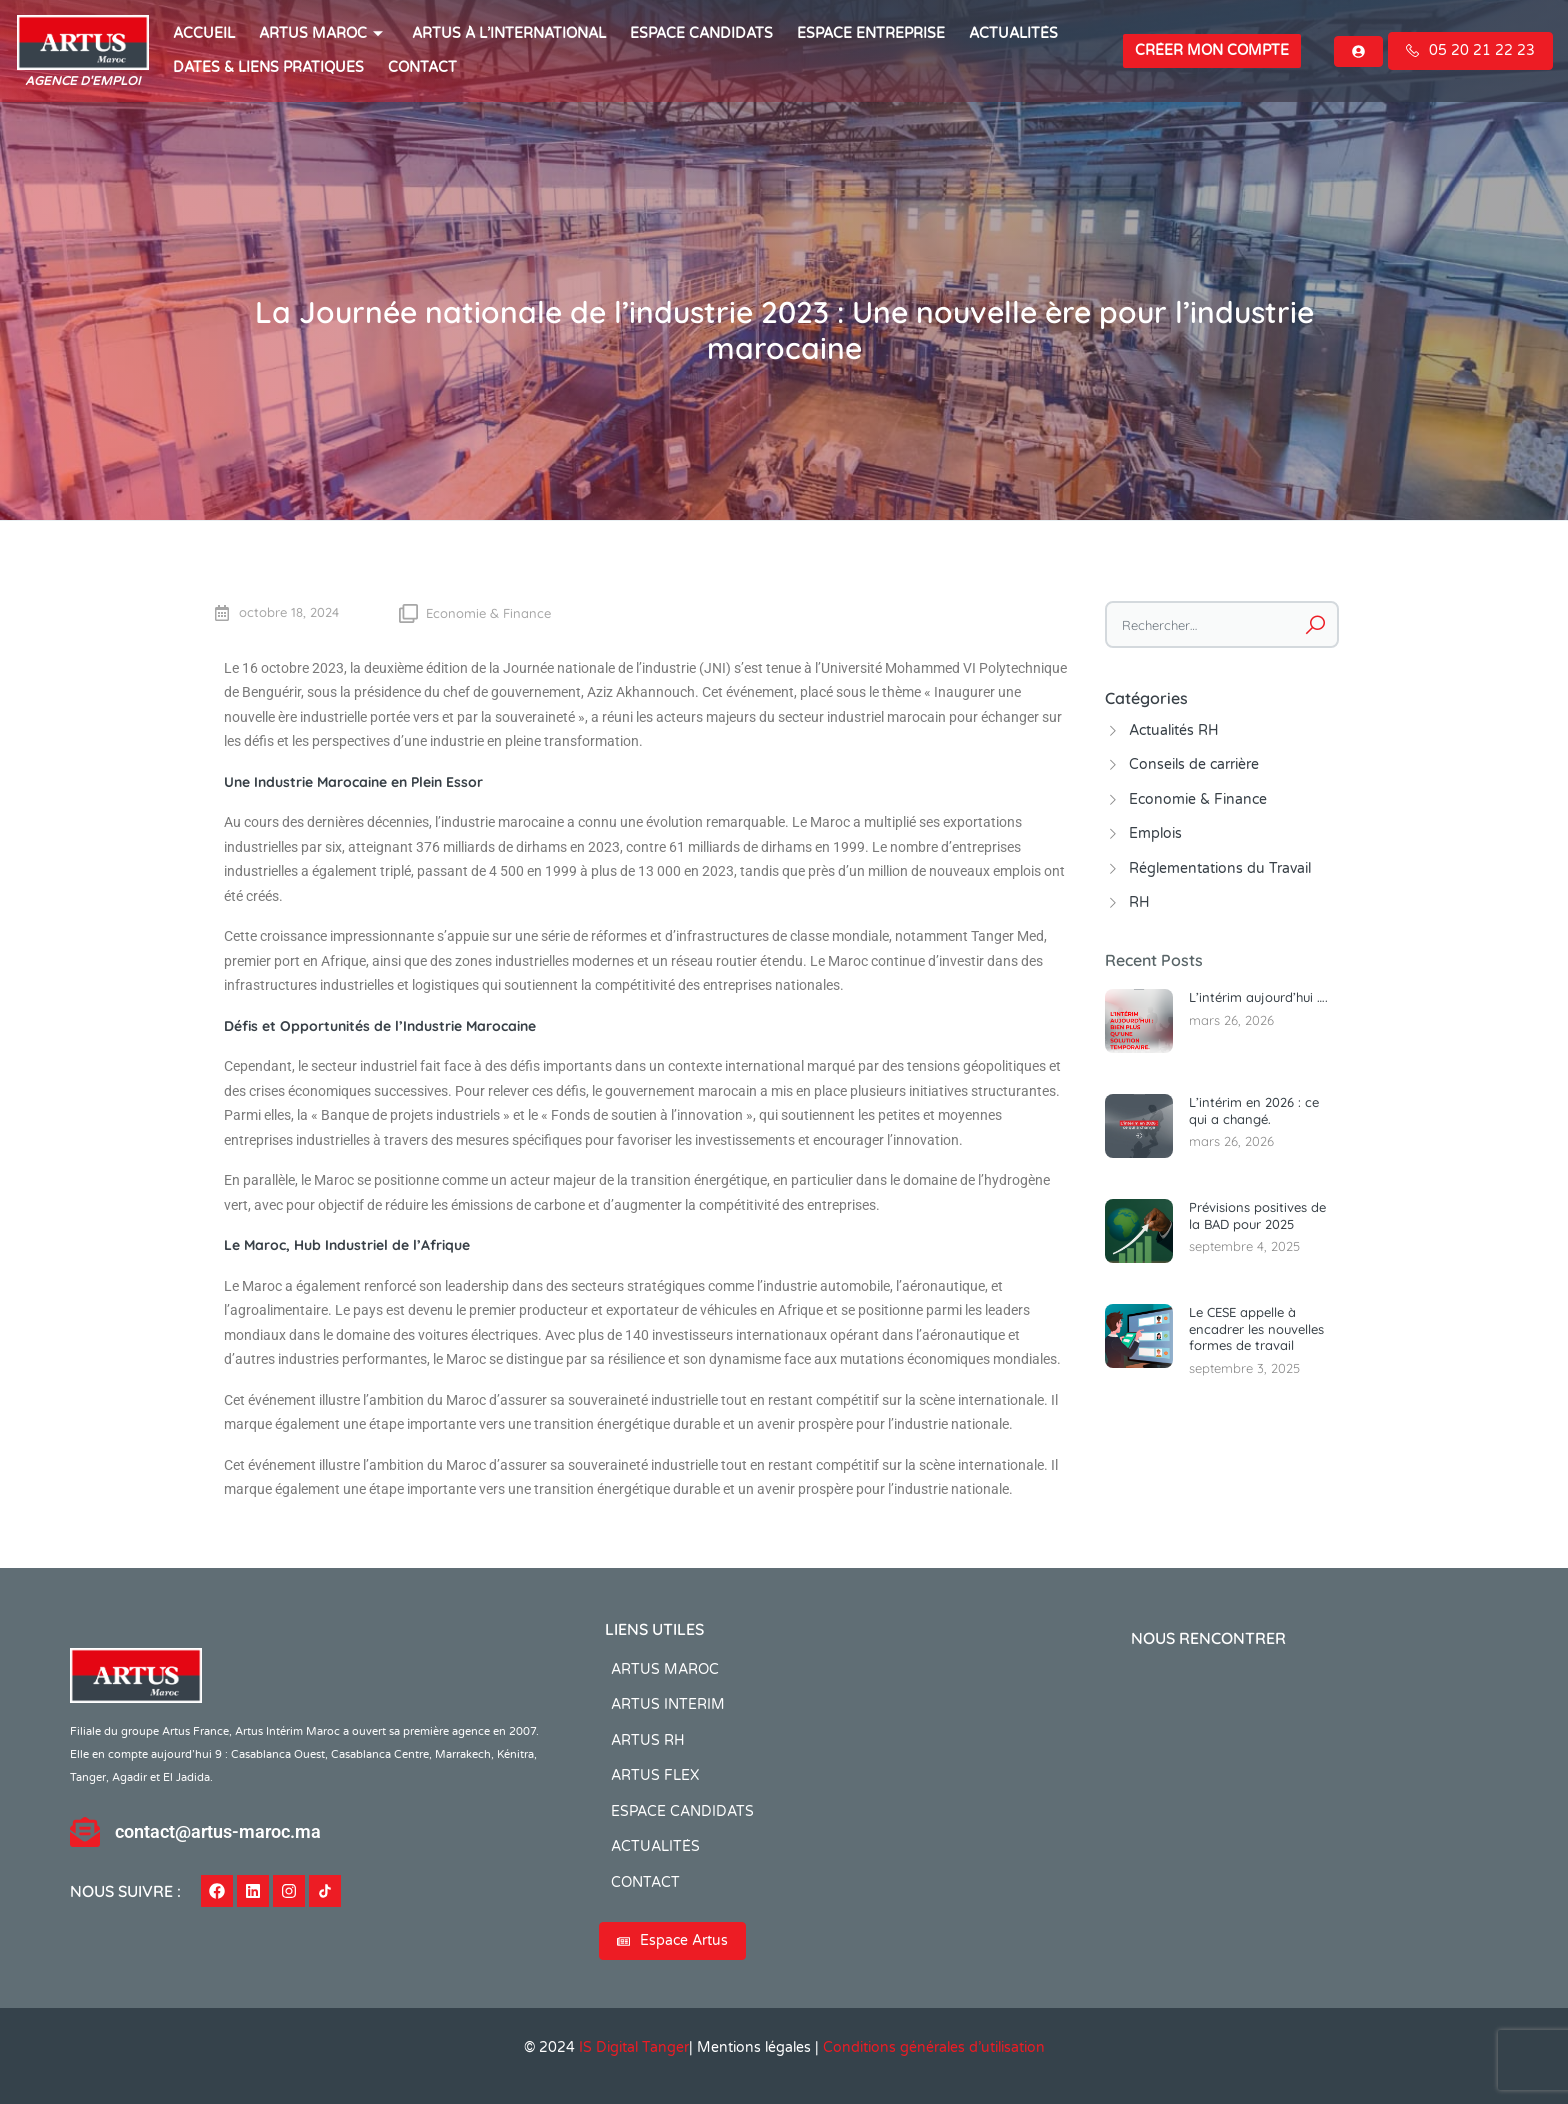 The image size is (1568, 2104). Describe the element at coordinates (1139, 902) in the screenshot. I see `RH` at that location.